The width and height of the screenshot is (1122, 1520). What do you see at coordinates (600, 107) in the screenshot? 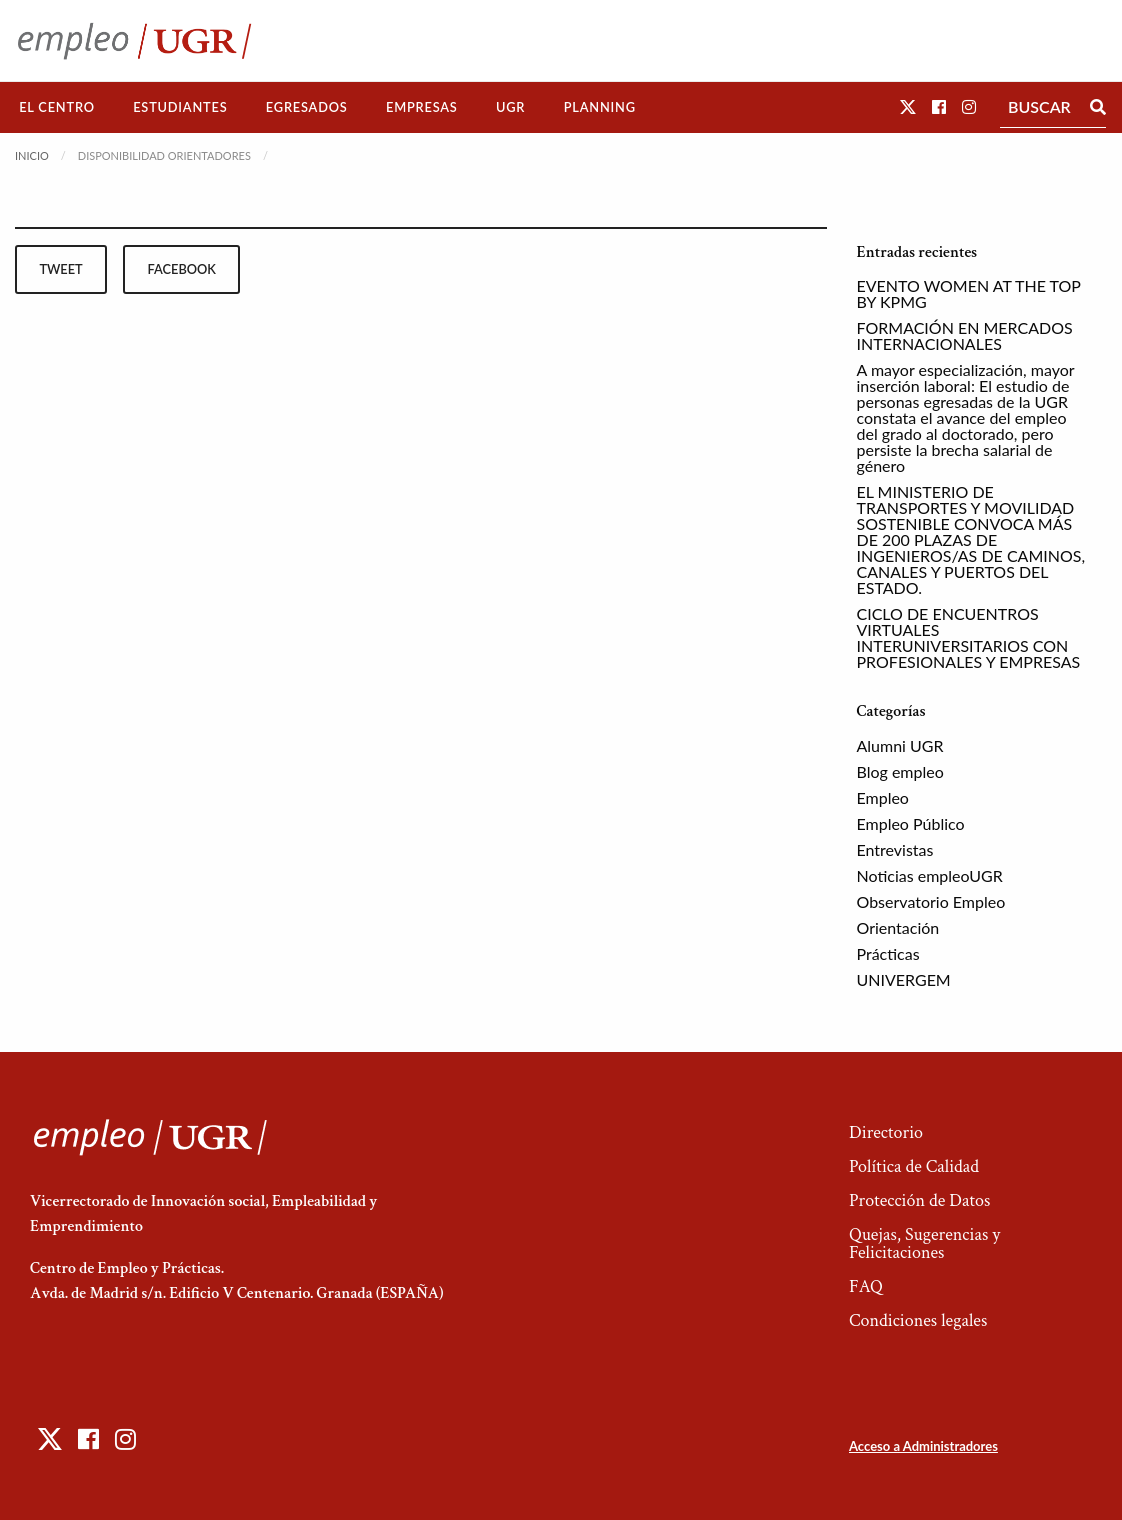
I see `Planning` at bounding box center [600, 107].